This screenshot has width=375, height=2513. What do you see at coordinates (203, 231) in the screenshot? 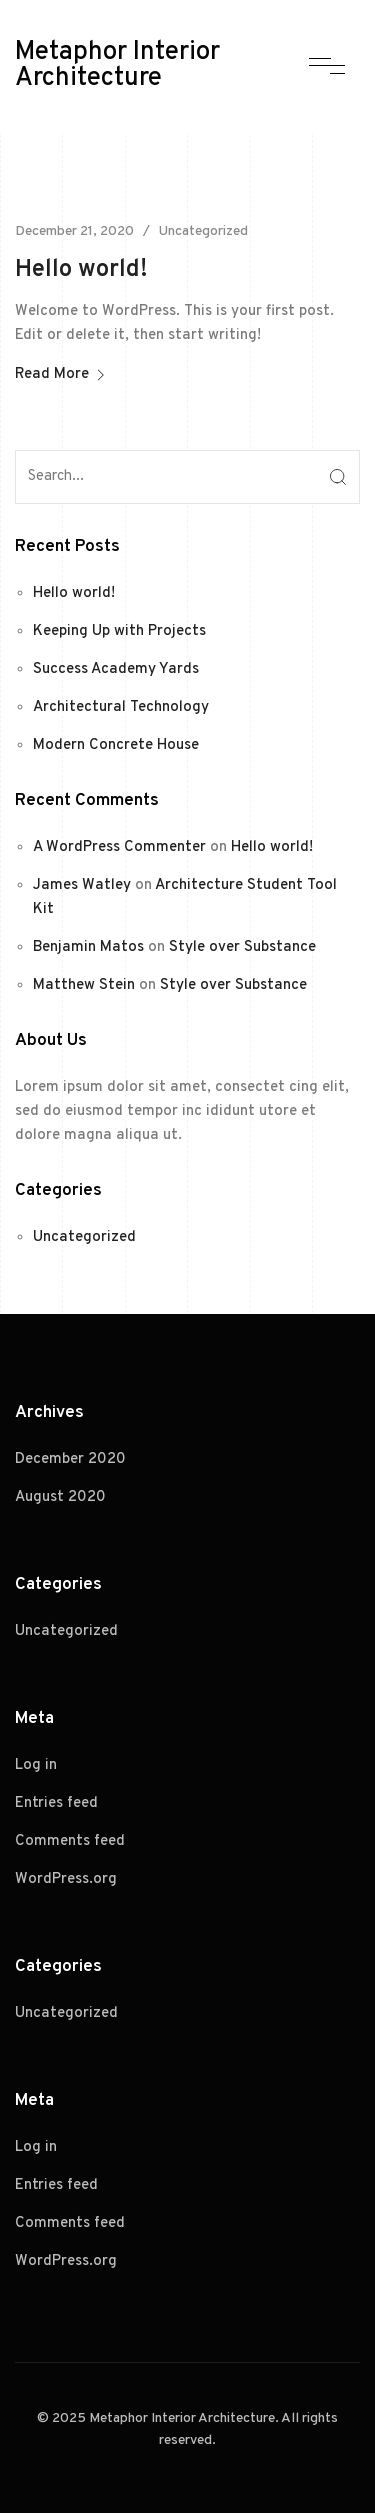
I see `Uncategorized` at bounding box center [203, 231].